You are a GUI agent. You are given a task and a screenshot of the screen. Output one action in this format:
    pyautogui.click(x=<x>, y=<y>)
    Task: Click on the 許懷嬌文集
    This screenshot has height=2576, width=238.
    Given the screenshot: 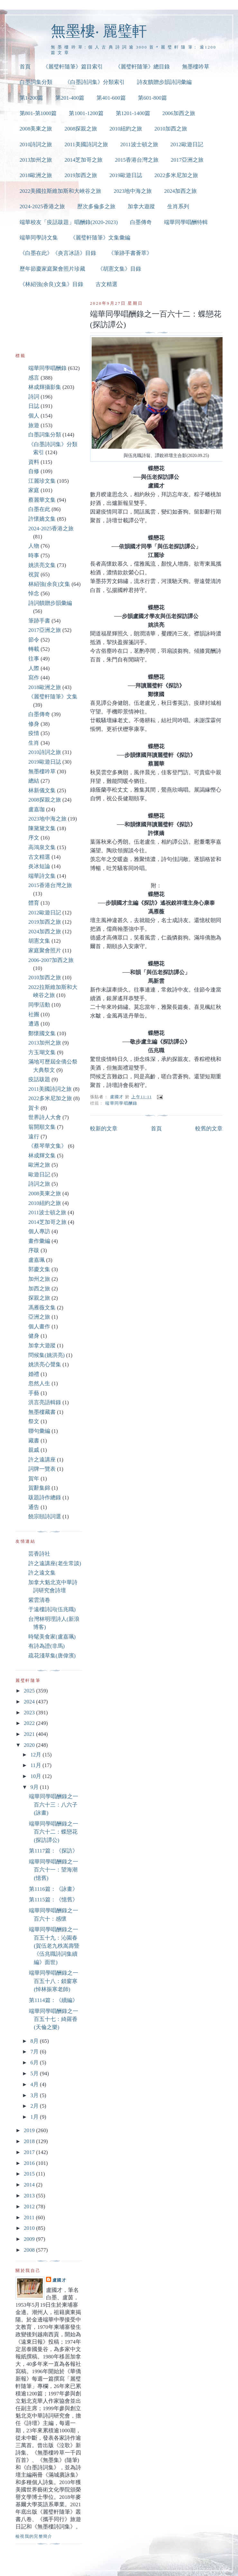 What is the action you would take?
    pyautogui.click(x=42, y=519)
    